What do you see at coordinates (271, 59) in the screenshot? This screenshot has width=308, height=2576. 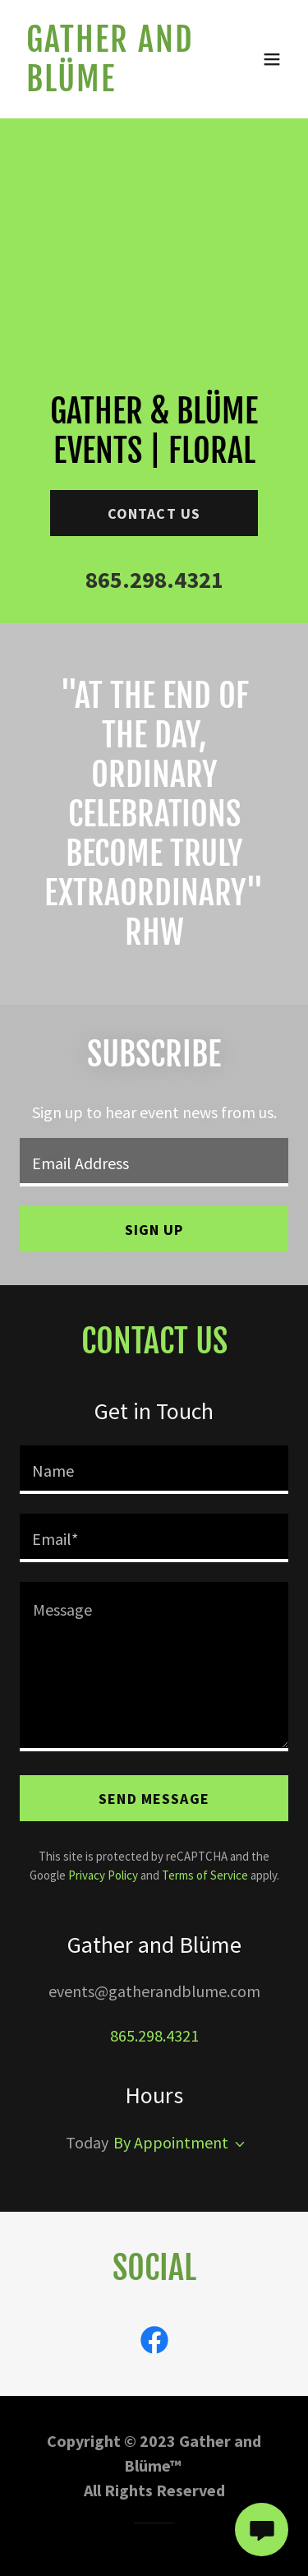 I see `[button]` at bounding box center [271, 59].